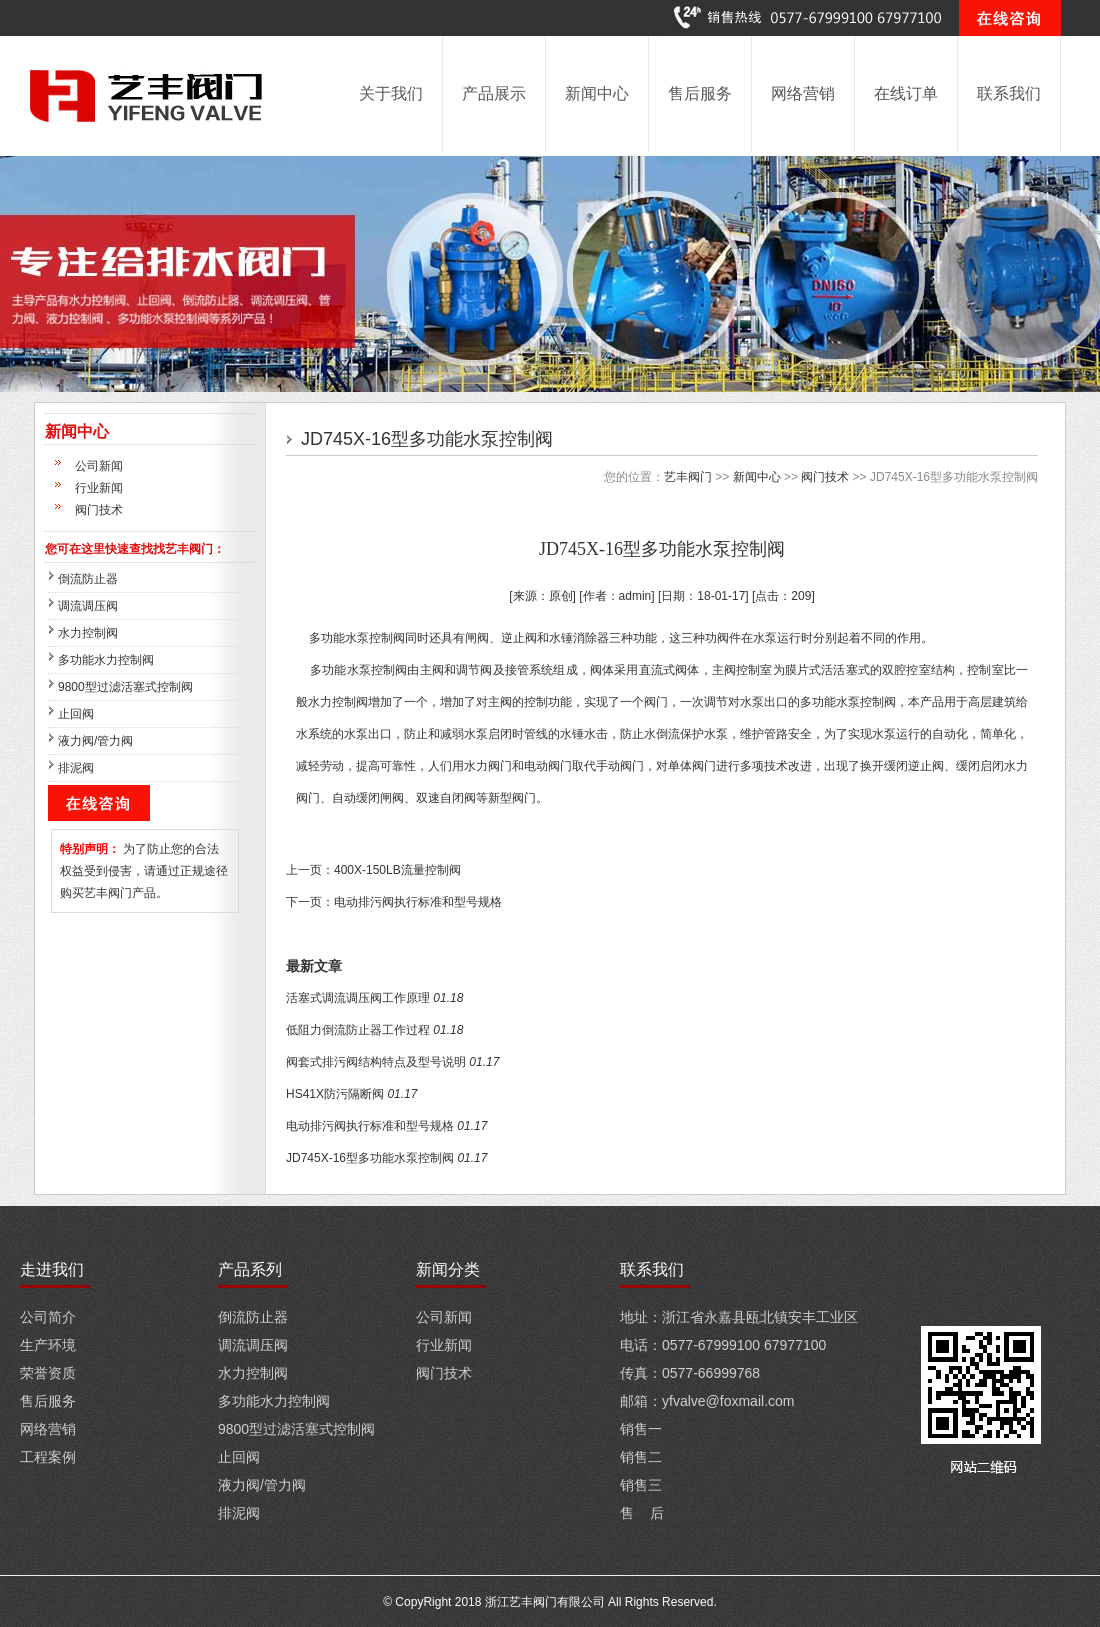 The height and width of the screenshot is (1627, 1100). What do you see at coordinates (95, 741) in the screenshot?
I see `液力阀/管力阀` at bounding box center [95, 741].